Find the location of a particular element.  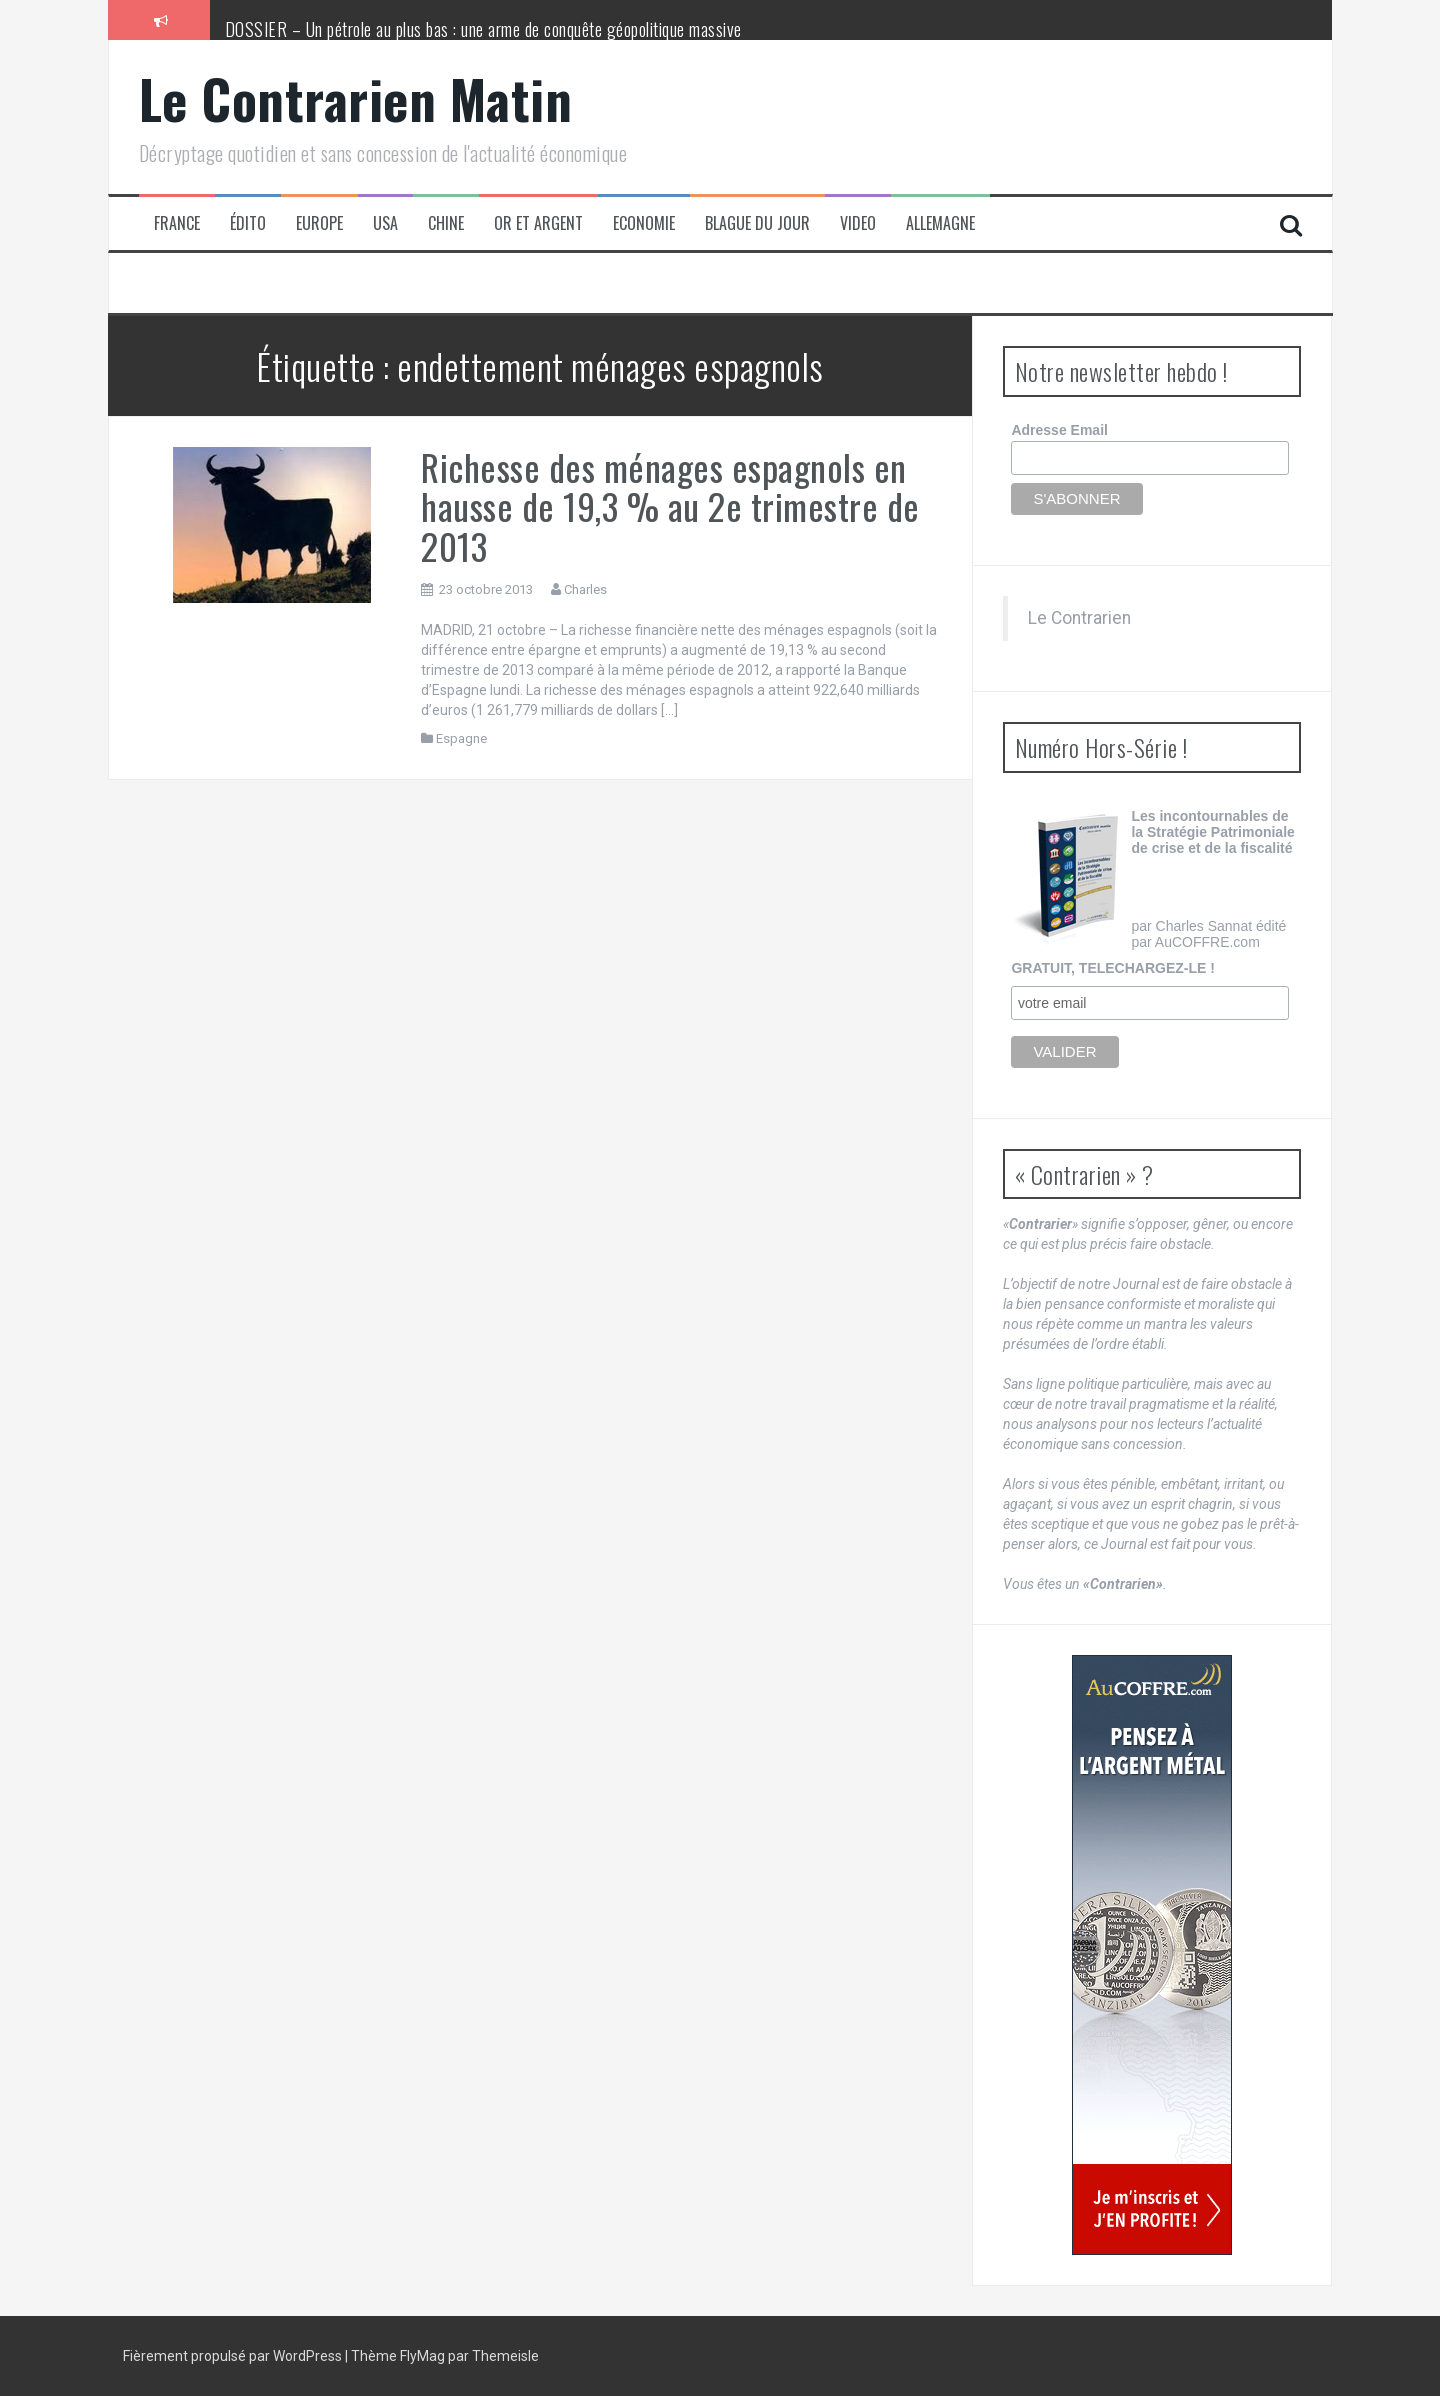

Charles is located at coordinates (585, 589).